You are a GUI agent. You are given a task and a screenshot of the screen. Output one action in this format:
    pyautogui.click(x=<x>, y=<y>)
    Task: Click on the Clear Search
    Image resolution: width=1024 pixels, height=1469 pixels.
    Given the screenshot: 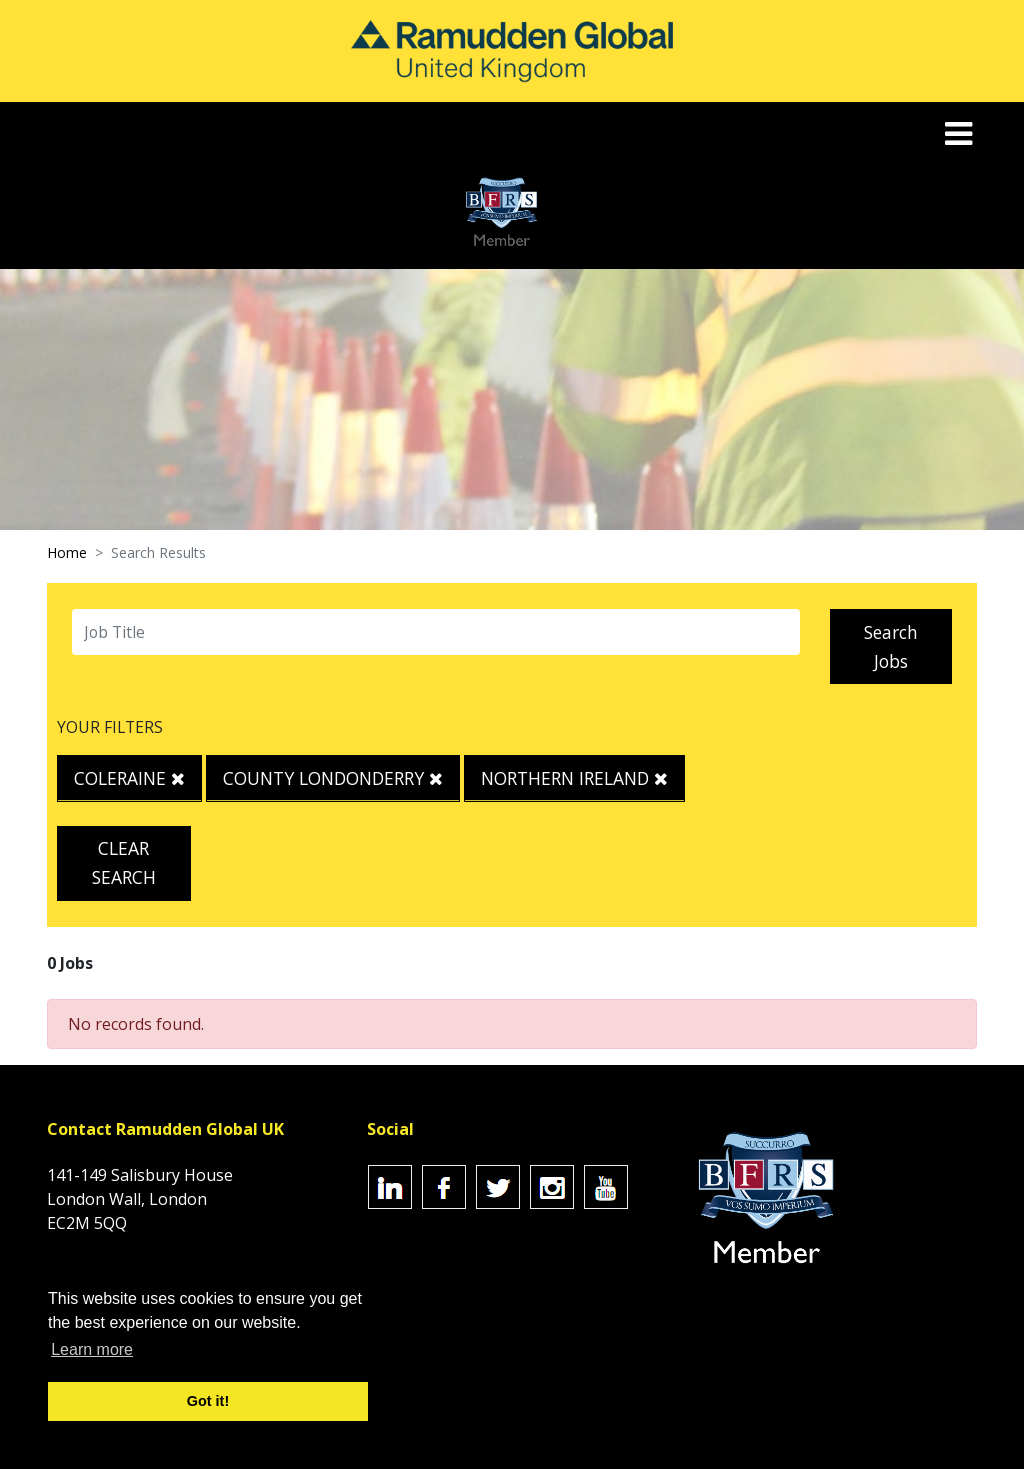 What is the action you would take?
    pyautogui.click(x=124, y=862)
    